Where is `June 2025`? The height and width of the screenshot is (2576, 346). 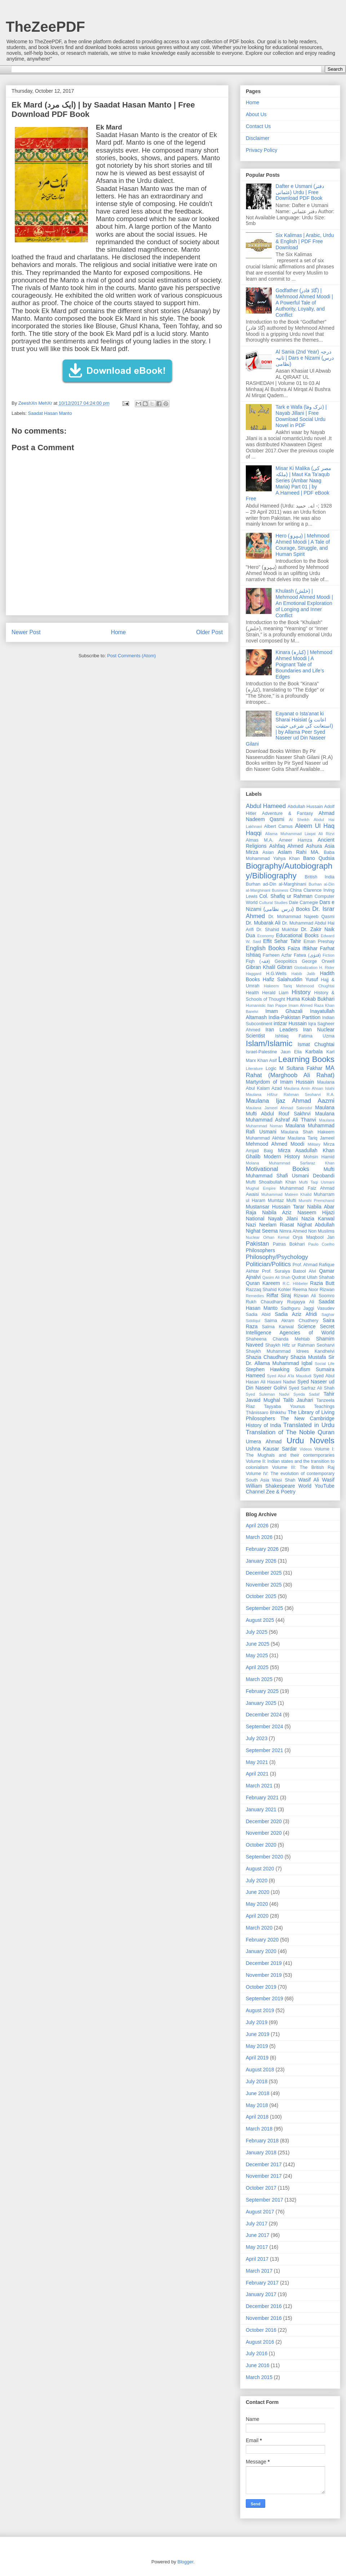 June 2025 is located at coordinates (257, 1644).